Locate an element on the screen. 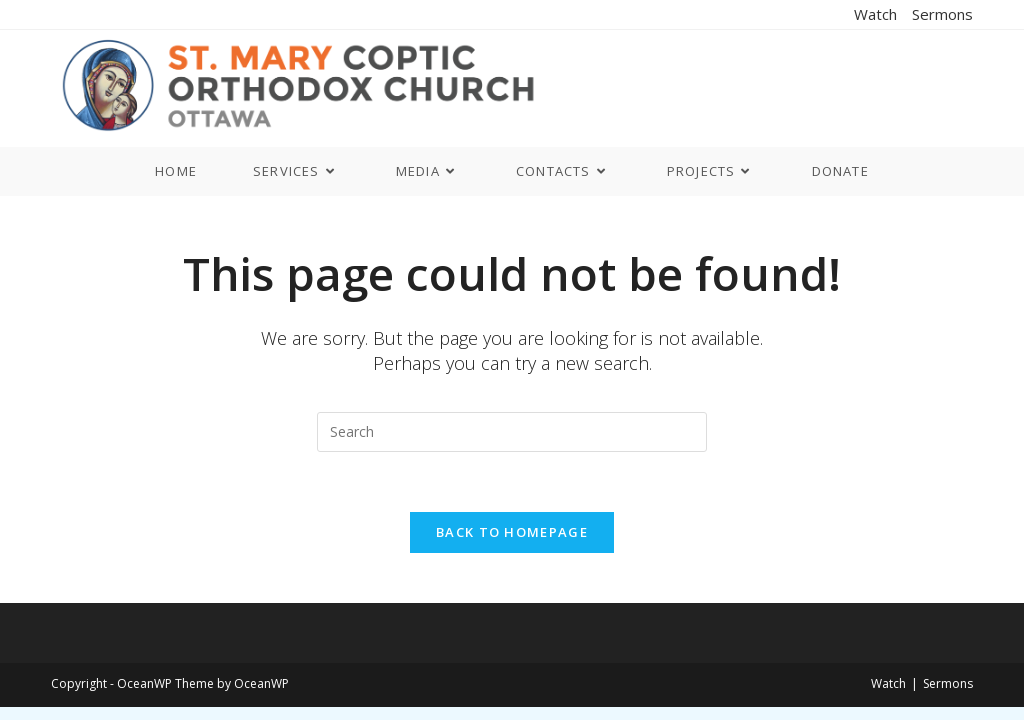  Watch is located at coordinates (875, 14).